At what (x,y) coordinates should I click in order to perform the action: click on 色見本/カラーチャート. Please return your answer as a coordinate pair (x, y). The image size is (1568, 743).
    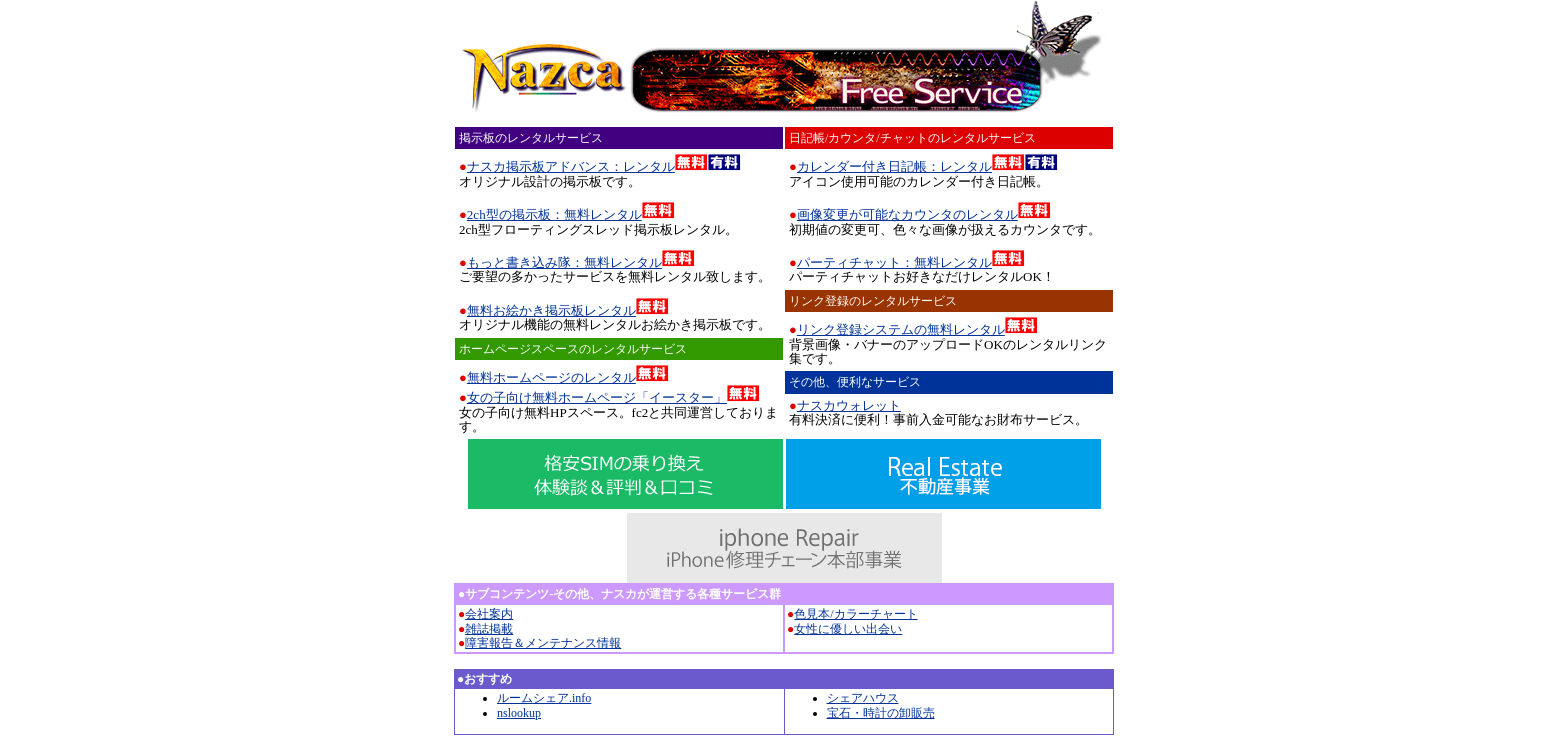
    Looking at the image, I should click on (855, 614).